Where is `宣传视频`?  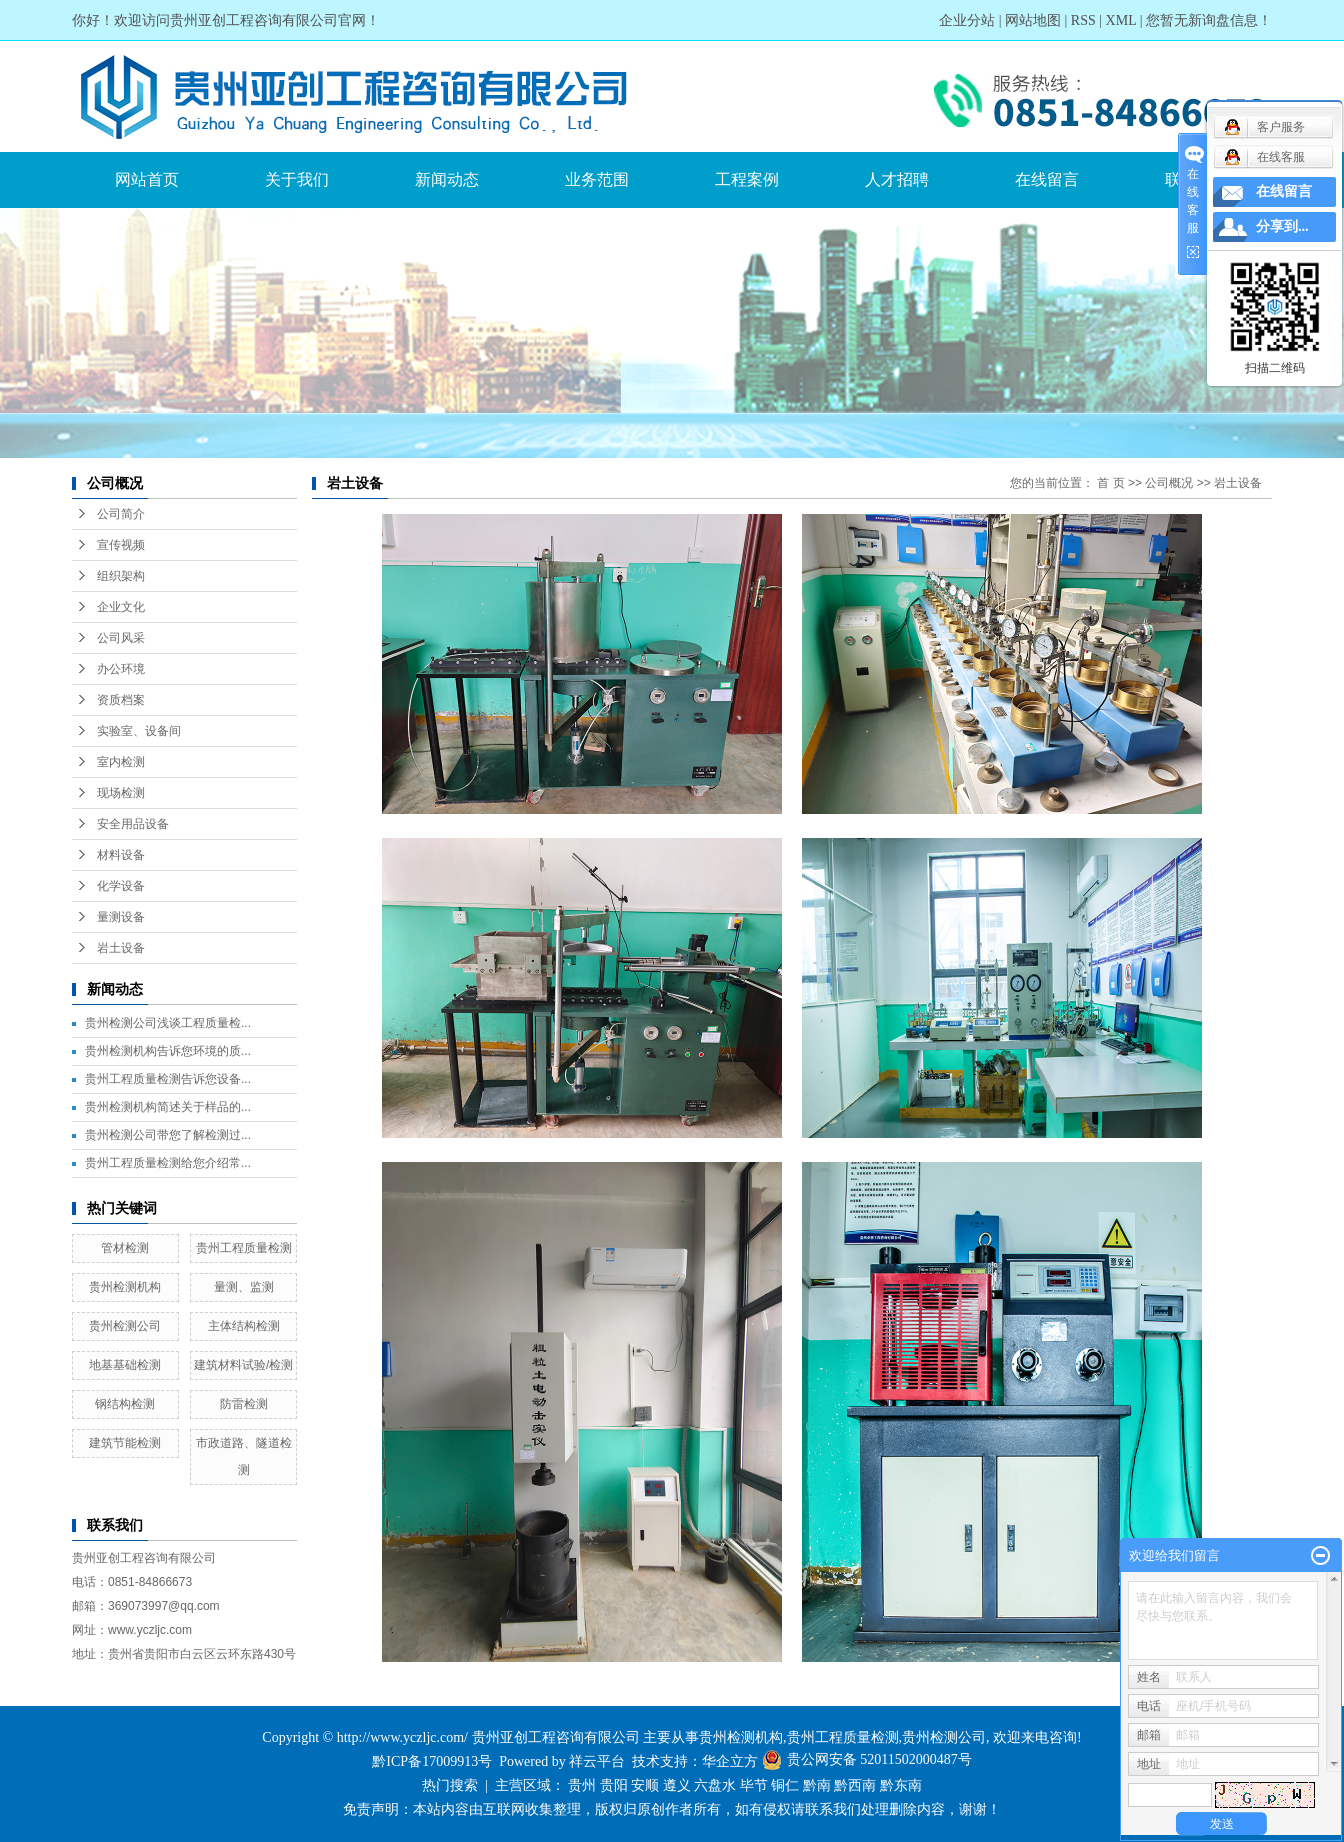 宣传视频 is located at coordinates (121, 545).